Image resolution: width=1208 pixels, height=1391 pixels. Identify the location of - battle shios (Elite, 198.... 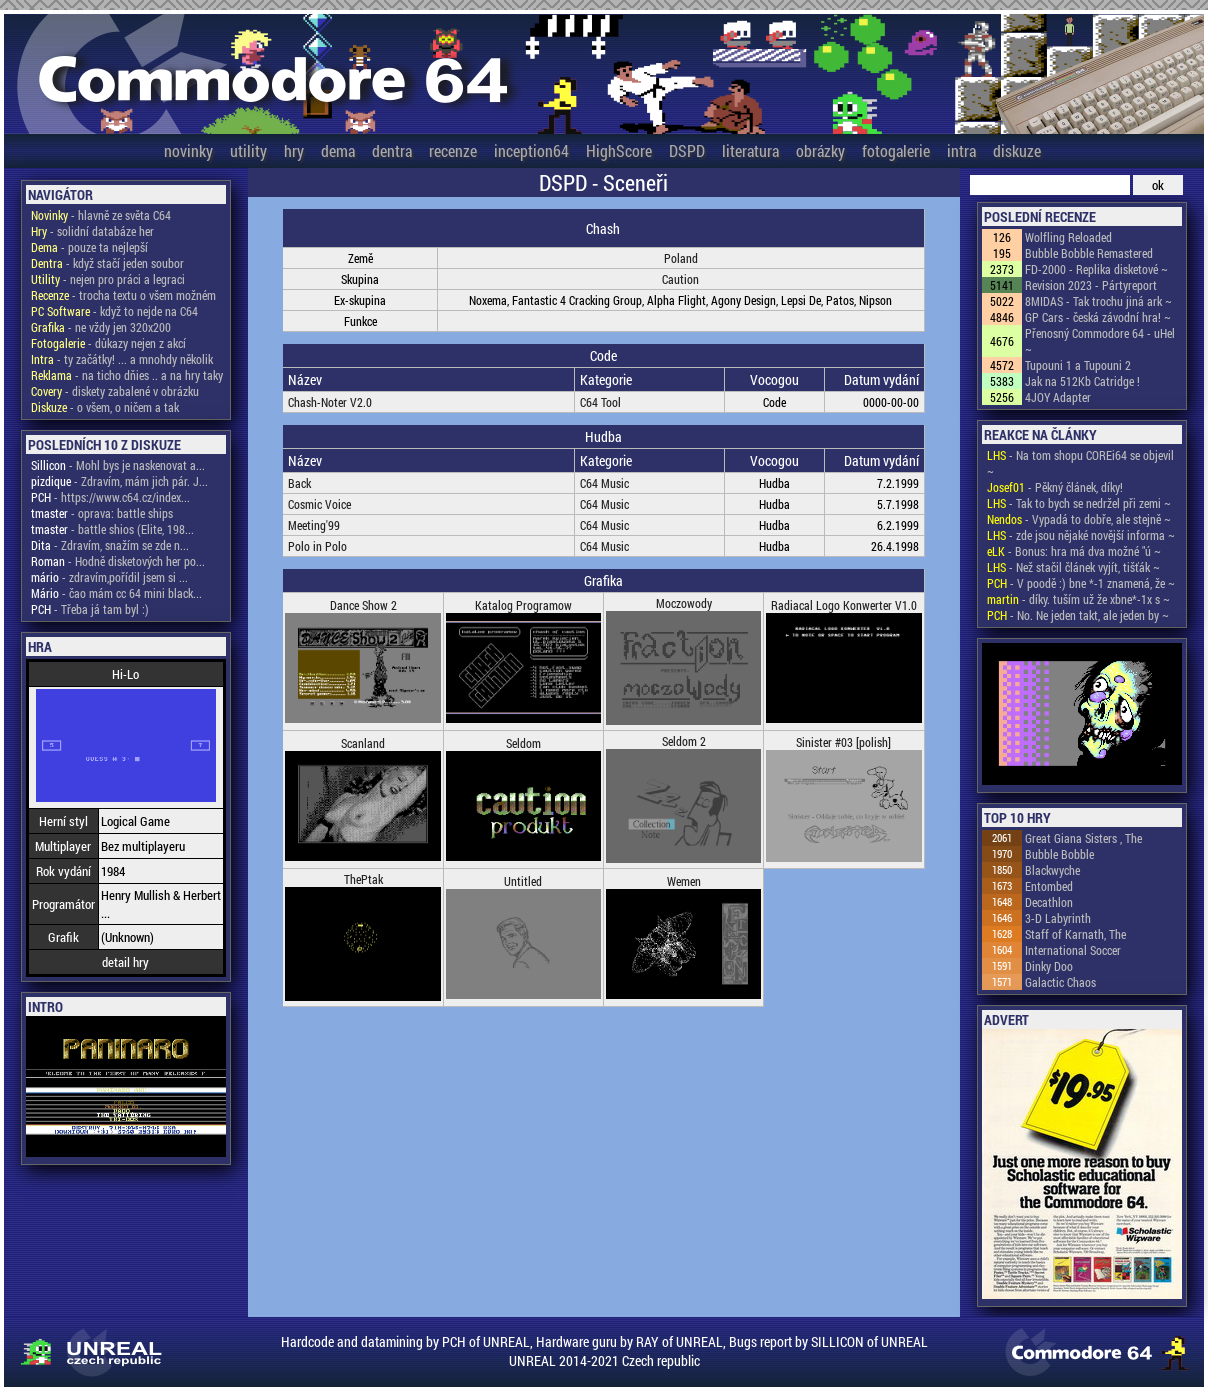
(112, 529).